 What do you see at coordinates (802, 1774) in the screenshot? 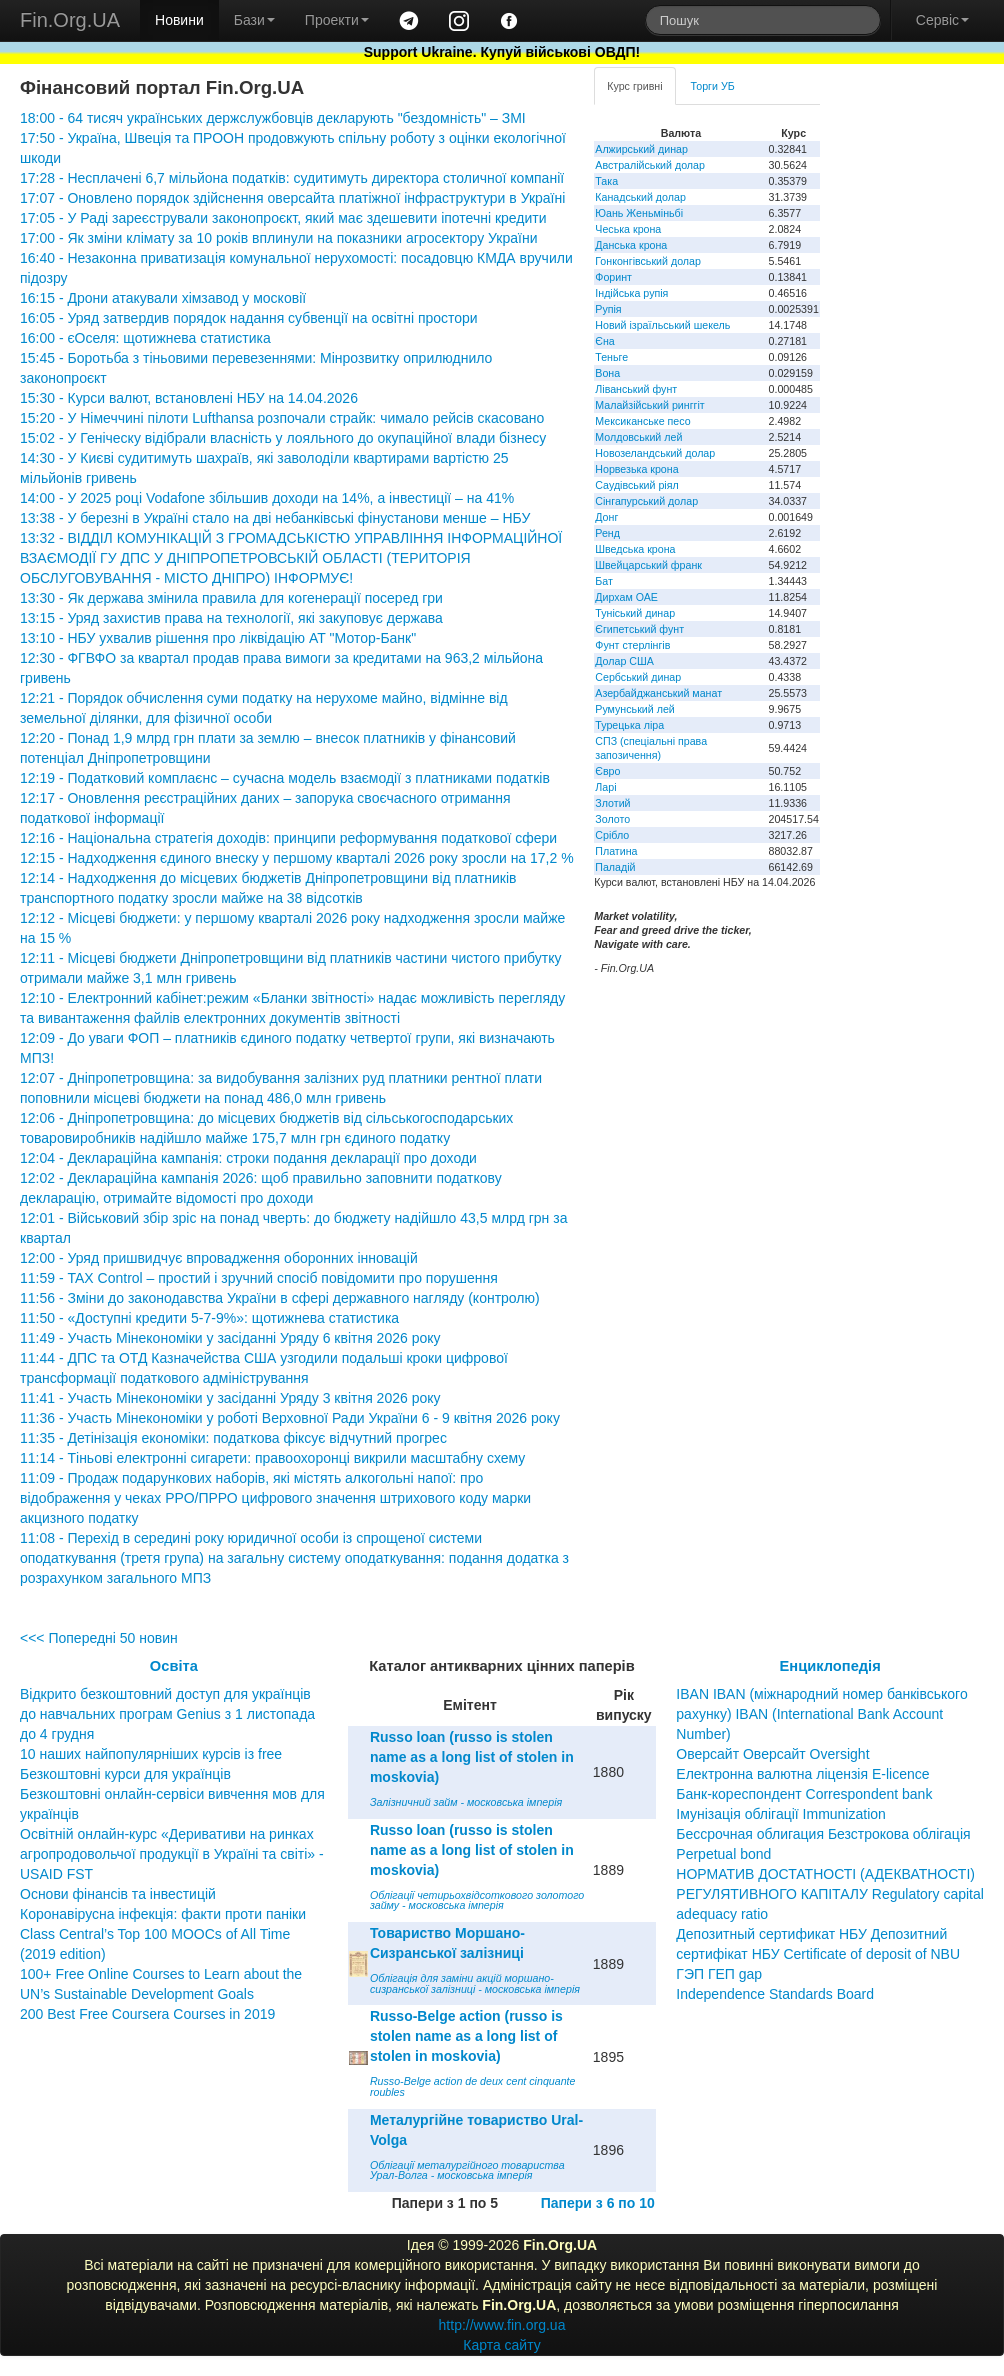
I see `Електронна валютна ліцензія E-licence` at bounding box center [802, 1774].